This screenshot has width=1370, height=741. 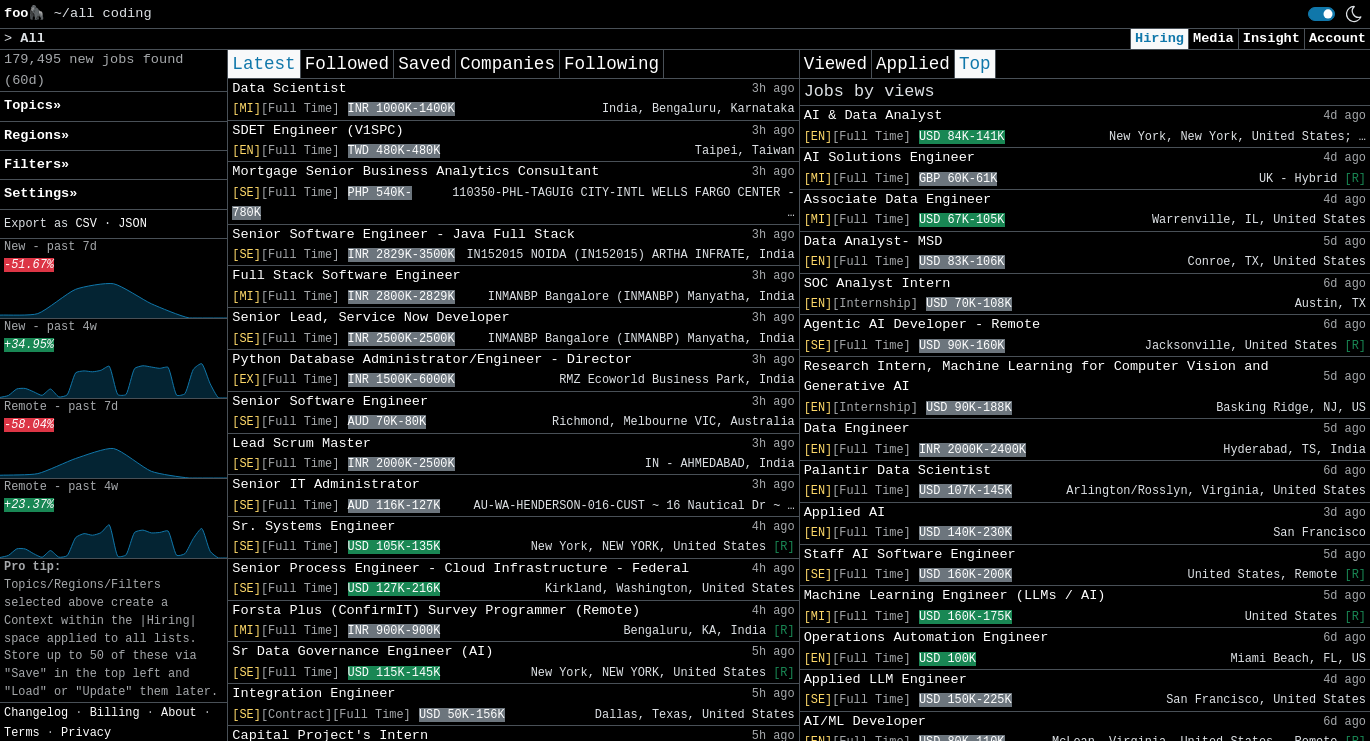 I want to click on Applied, so click(x=913, y=64).